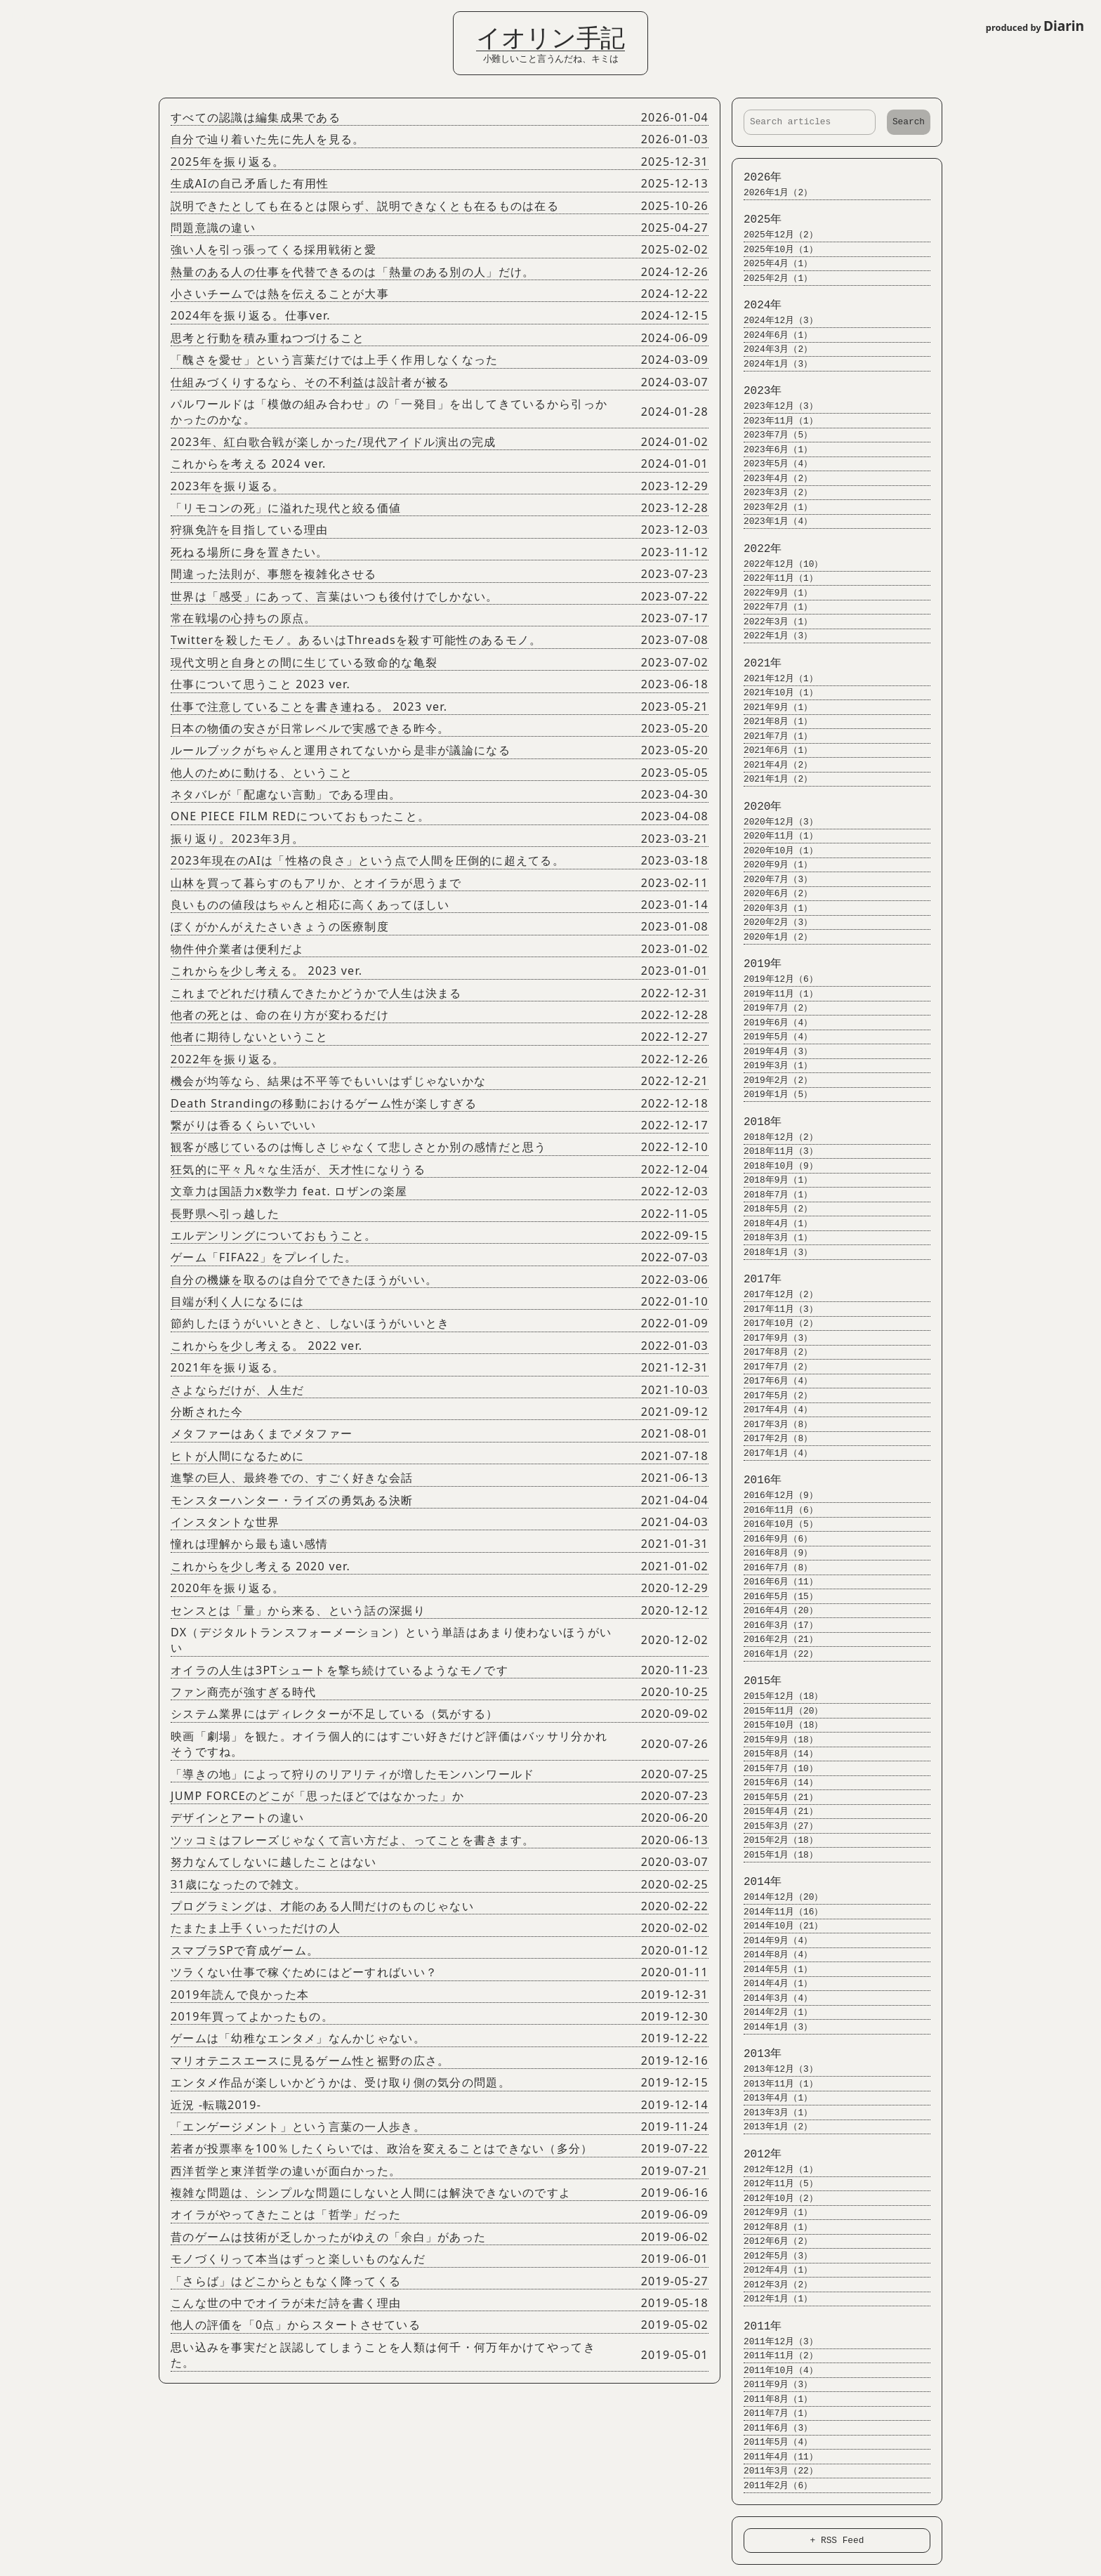 The width and height of the screenshot is (1101, 2576). Describe the element at coordinates (771, 1984) in the screenshot. I see `2014年4月（1）` at that location.